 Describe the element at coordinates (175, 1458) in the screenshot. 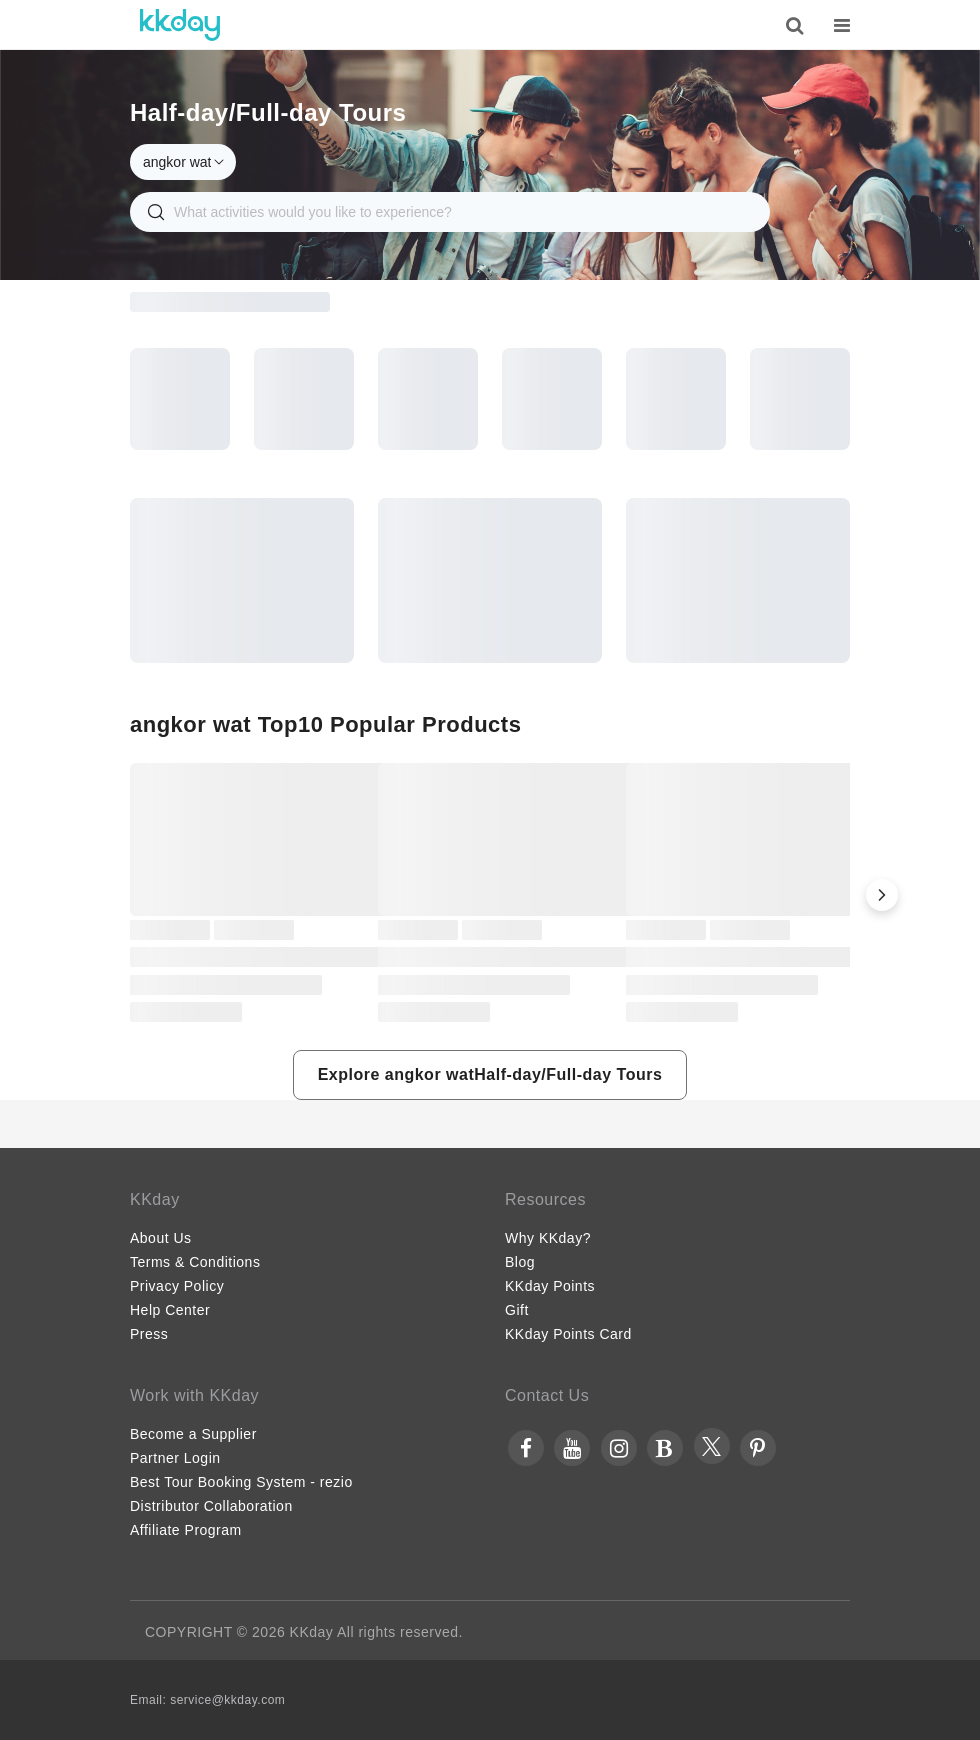

I see `Partner Login` at that location.